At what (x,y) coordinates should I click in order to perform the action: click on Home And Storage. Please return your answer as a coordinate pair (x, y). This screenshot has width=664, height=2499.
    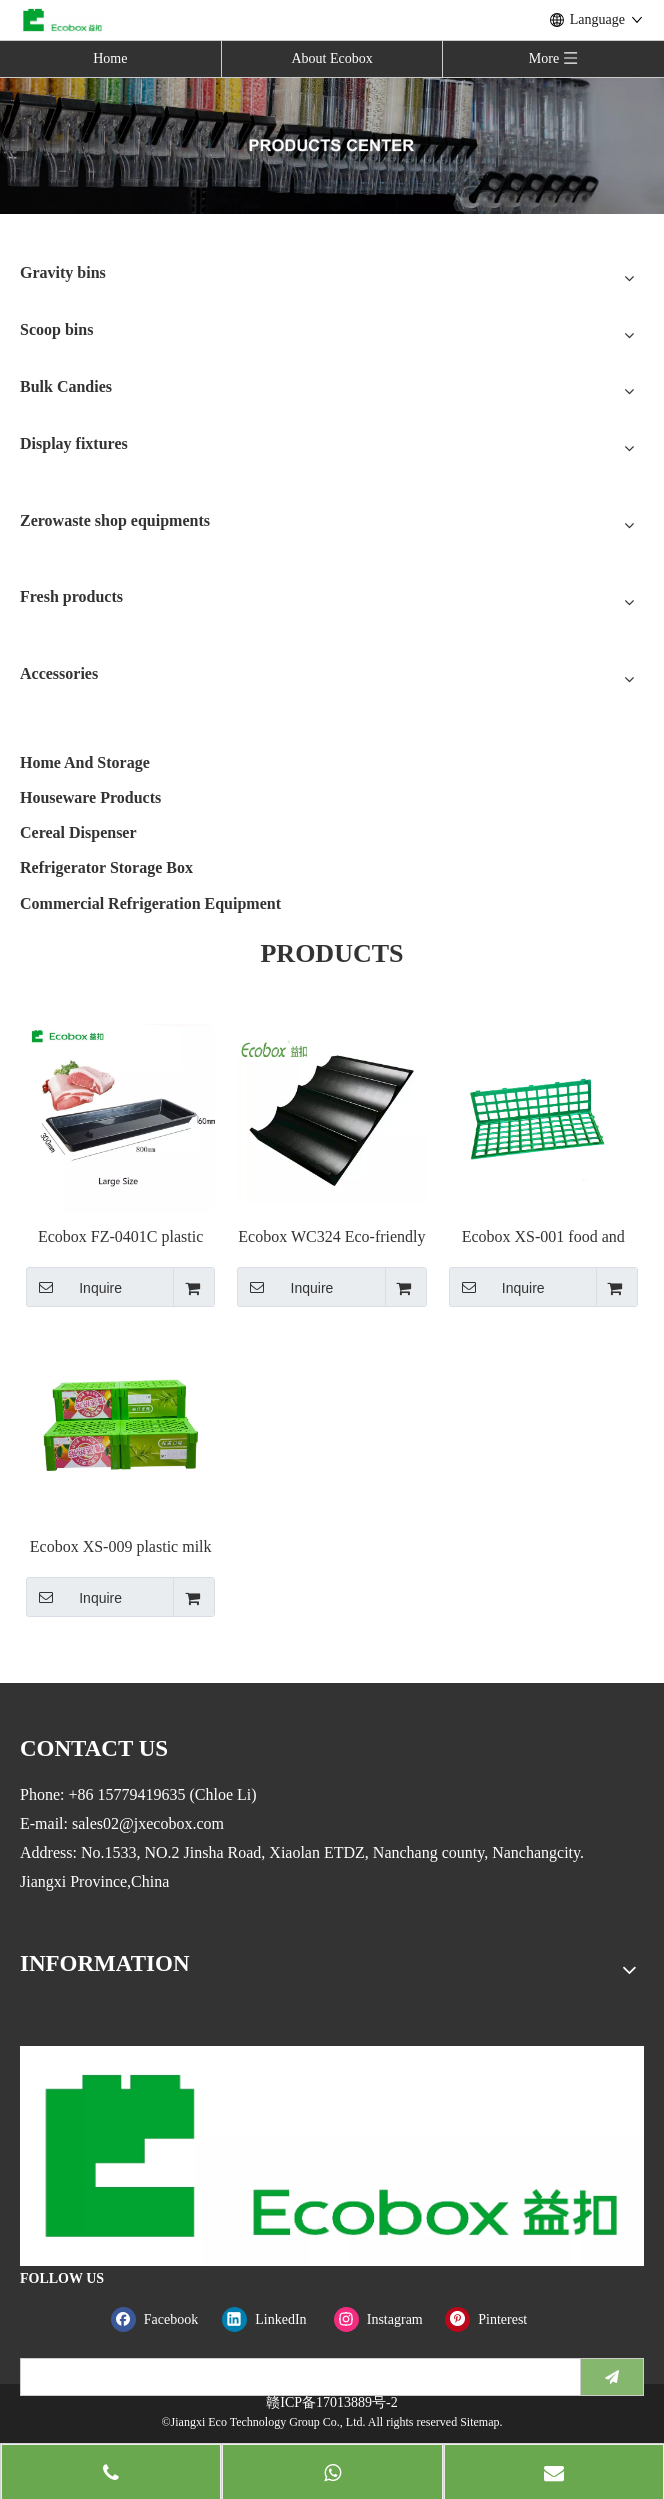
    Looking at the image, I should click on (85, 762).